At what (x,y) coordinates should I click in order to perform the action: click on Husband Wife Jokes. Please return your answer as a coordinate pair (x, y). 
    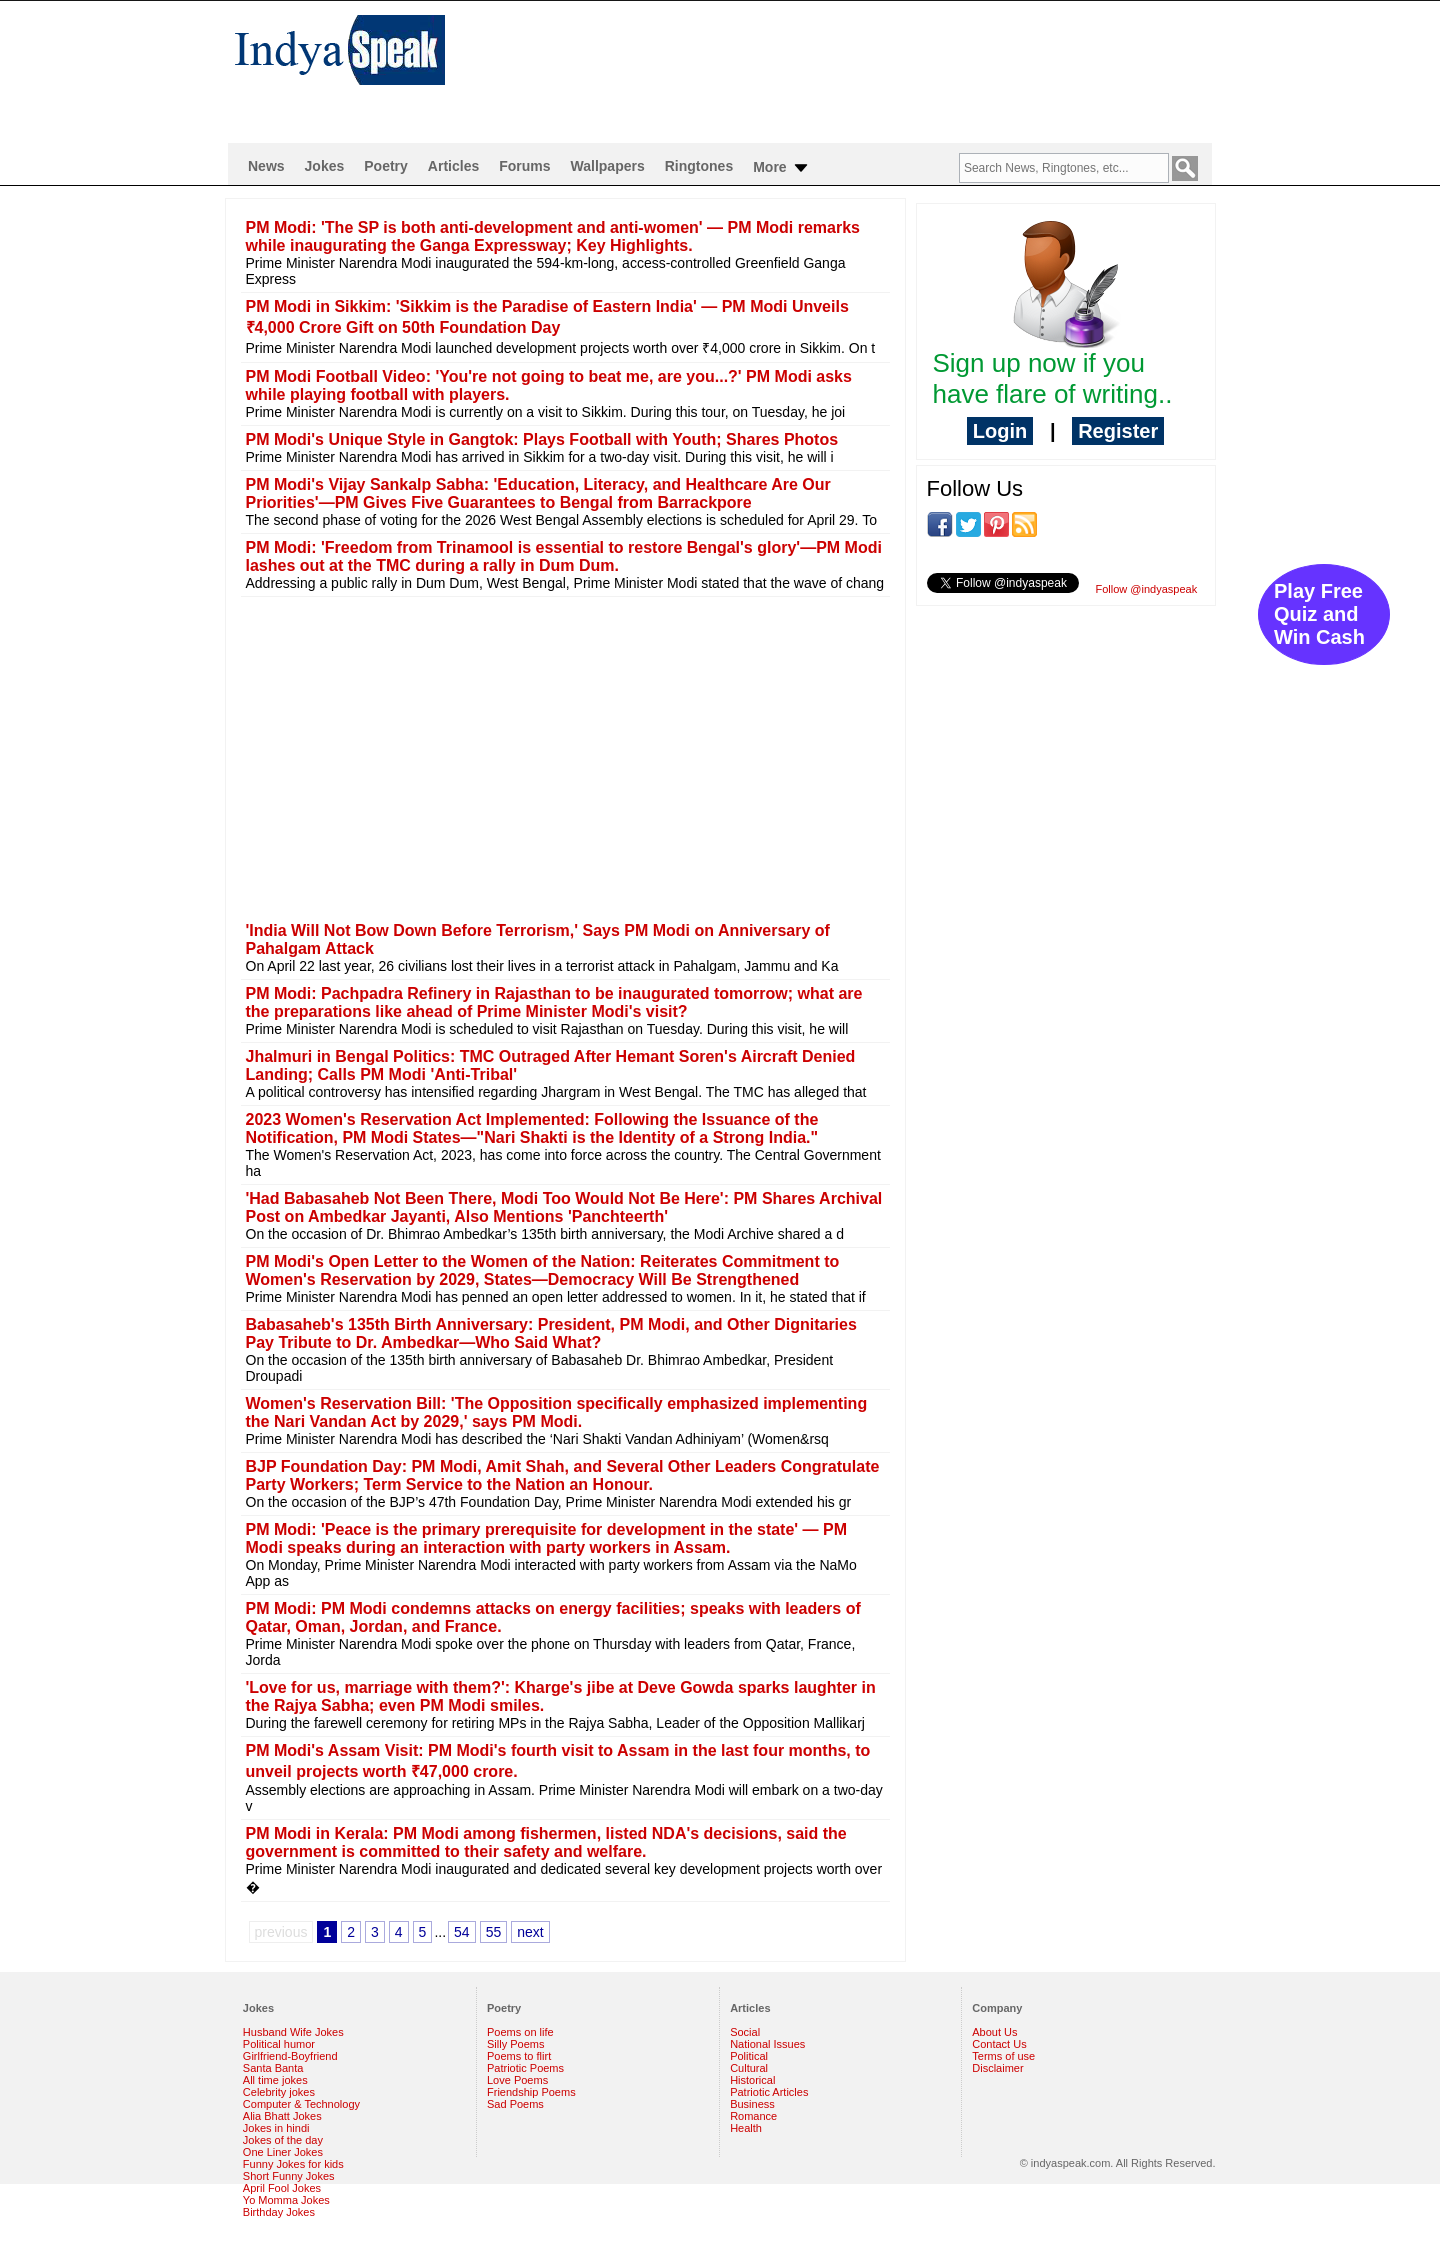
    Looking at the image, I should click on (293, 2032).